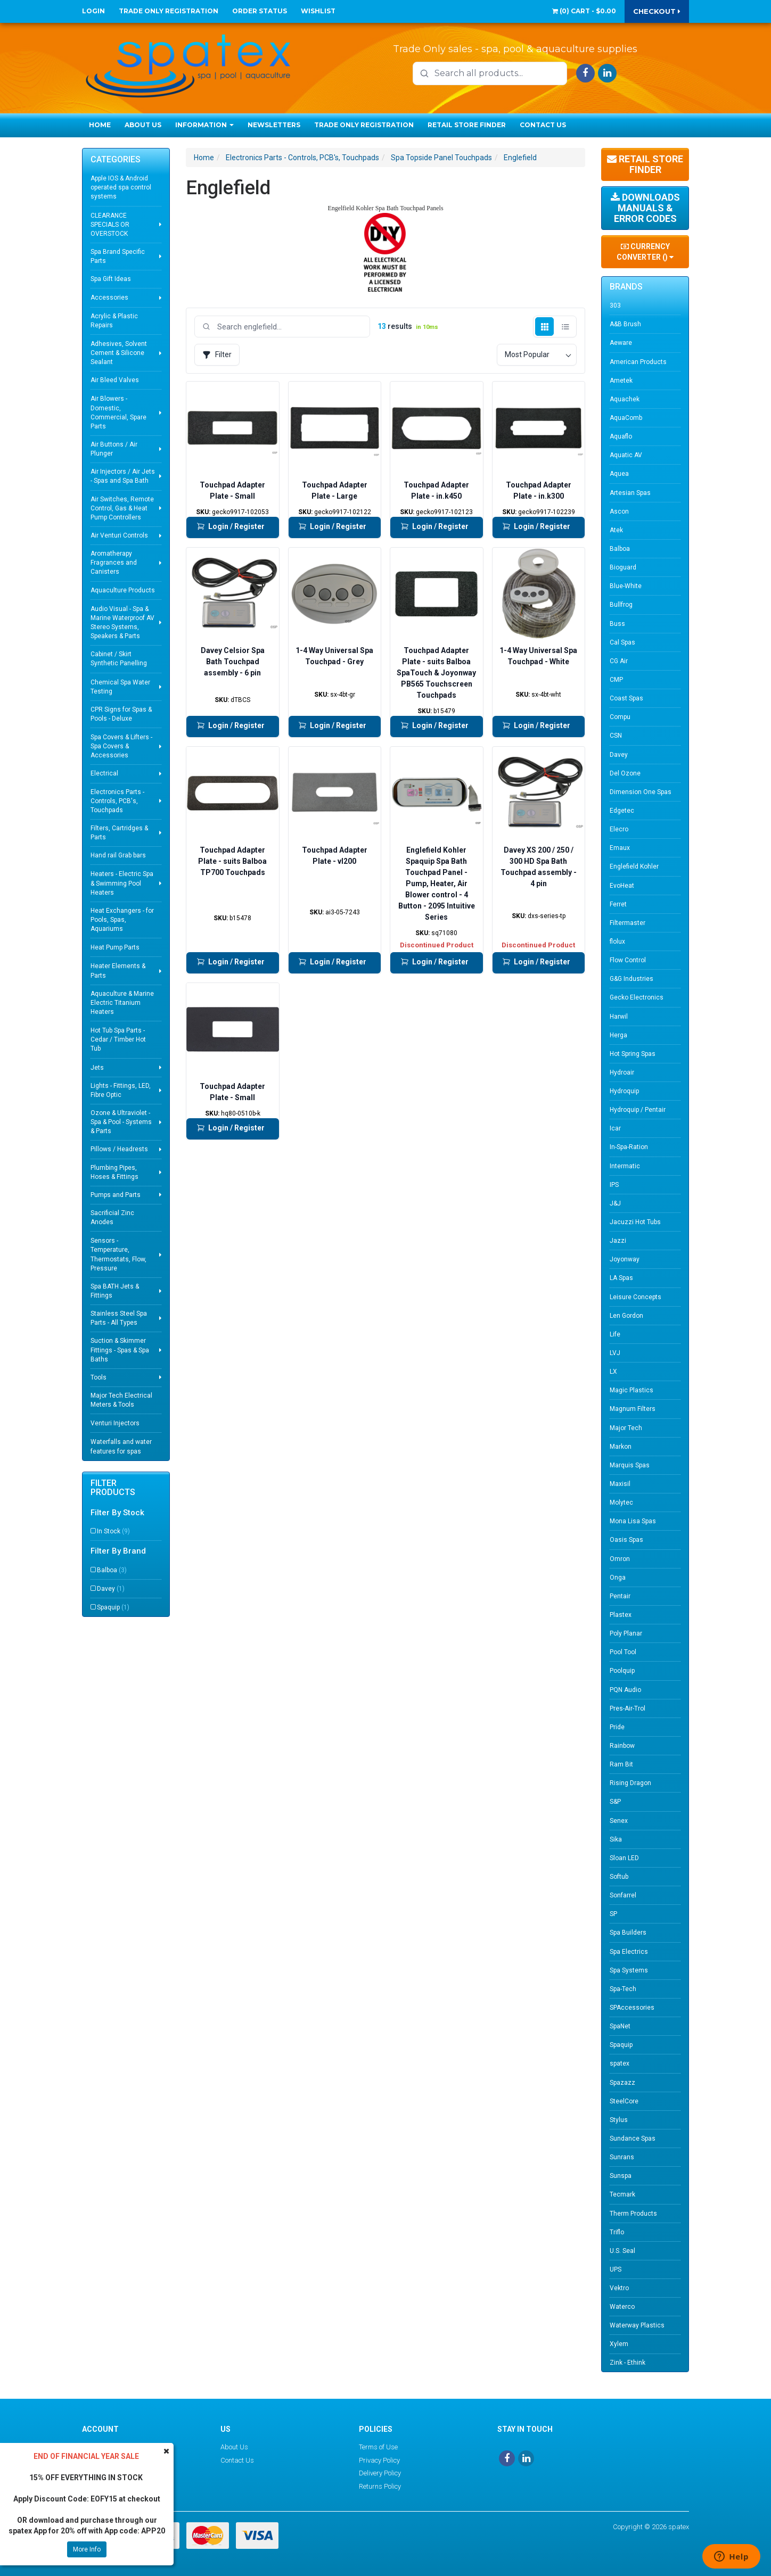 The height and width of the screenshot is (2576, 771). Describe the element at coordinates (116, 1195) in the screenshot. I see `Pumps and Parts` at that location.